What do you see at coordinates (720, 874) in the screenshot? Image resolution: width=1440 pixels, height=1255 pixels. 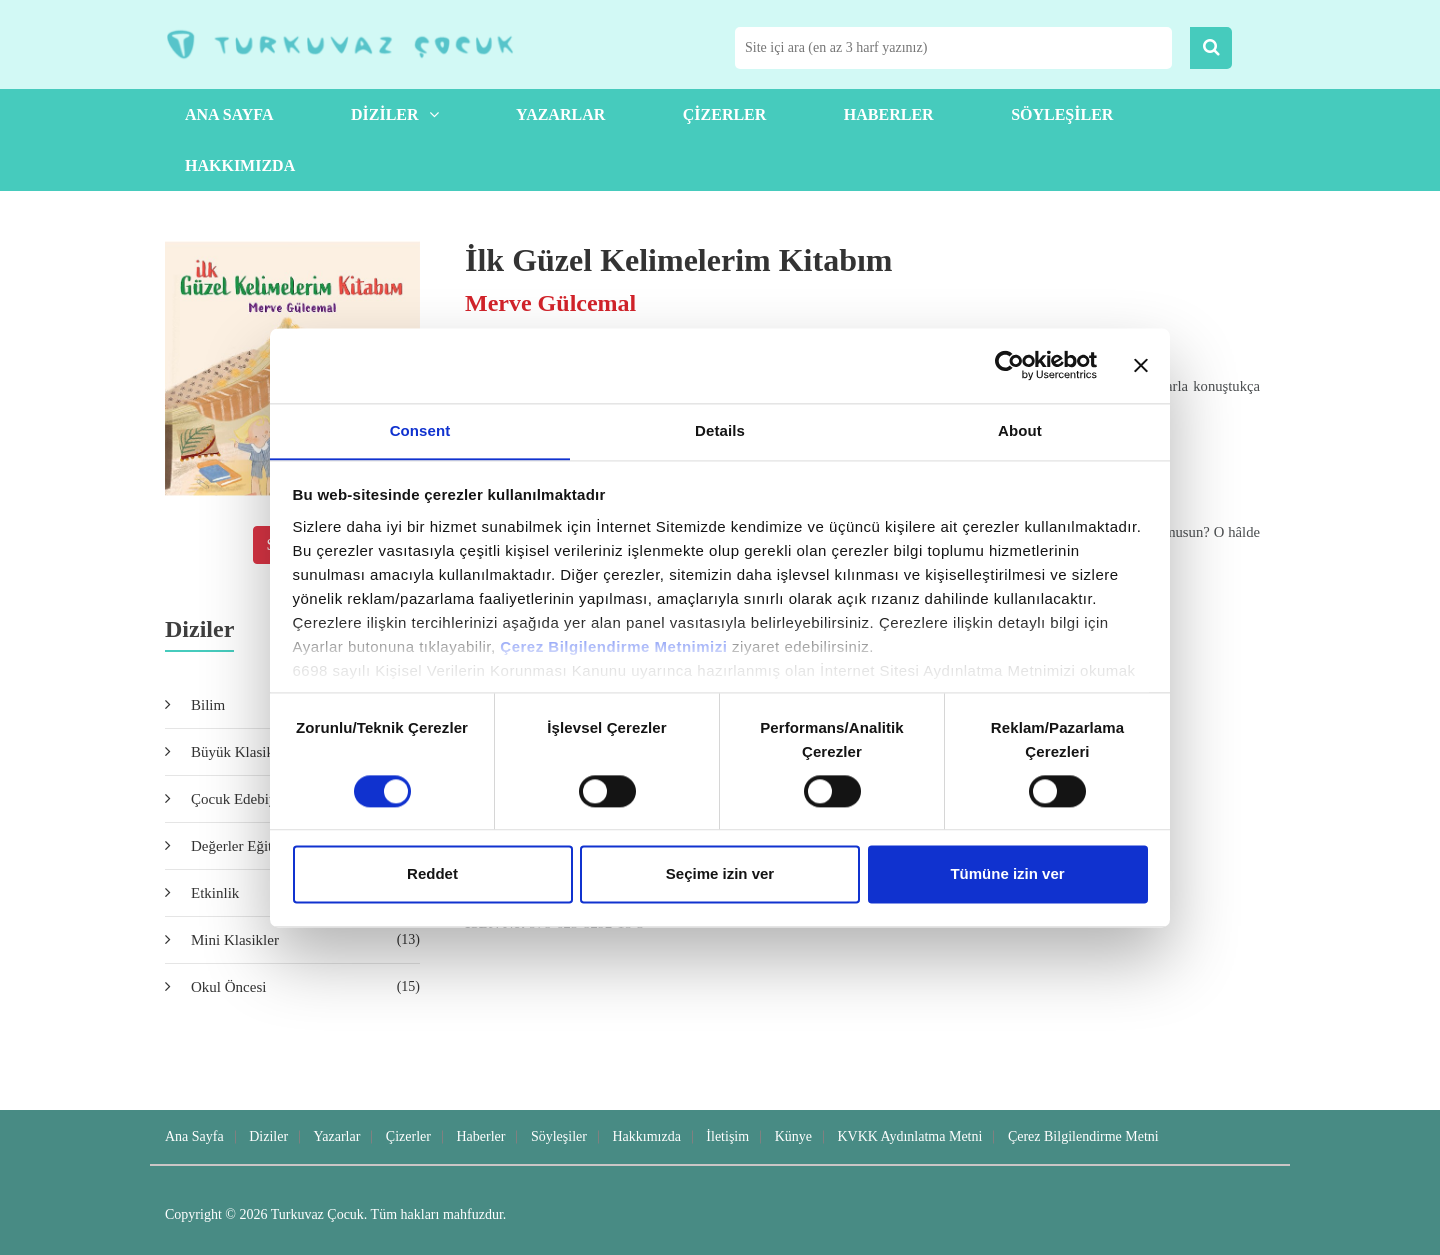 I see `Seçime izin ver` at bounding box center [720, 874].